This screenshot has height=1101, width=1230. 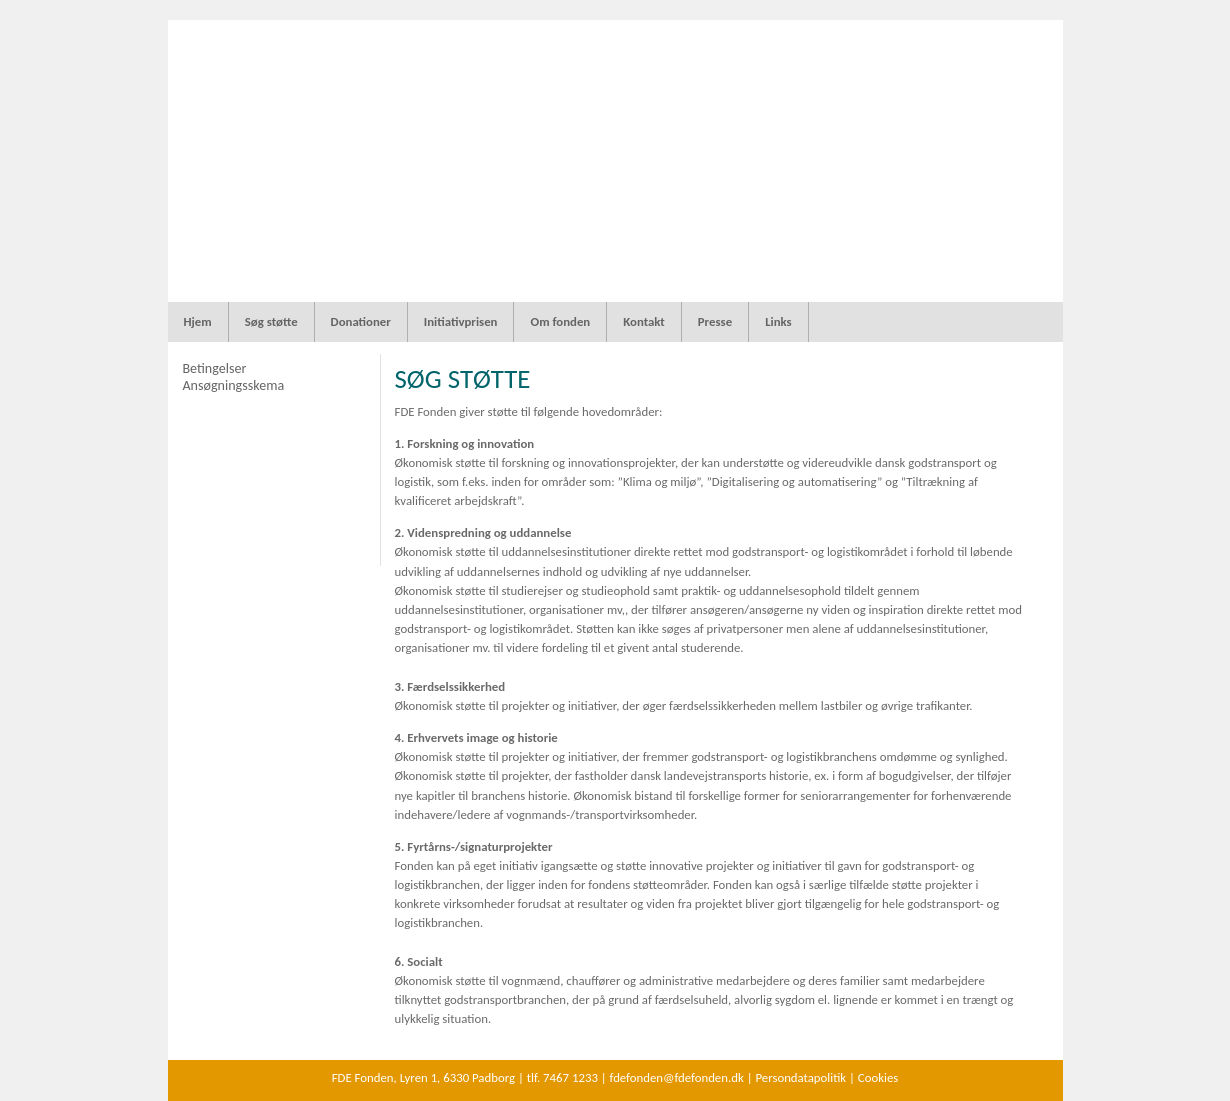 What do you see at coordinates (778, 321) in the screenshot?
I see `Links` at bounding box center [778, 321].